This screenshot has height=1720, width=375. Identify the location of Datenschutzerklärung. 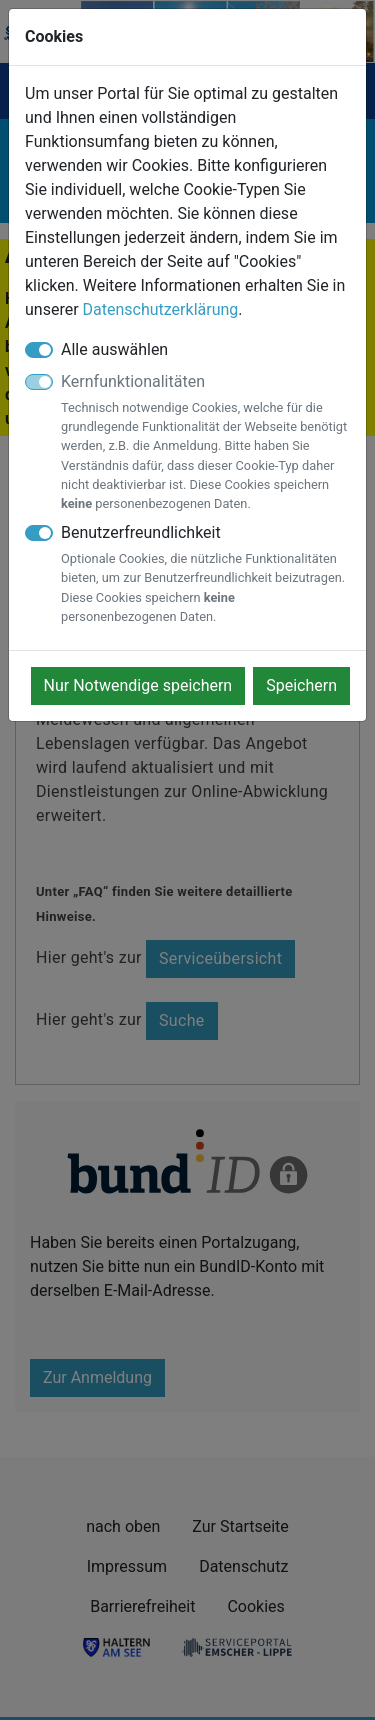
(161, 309).